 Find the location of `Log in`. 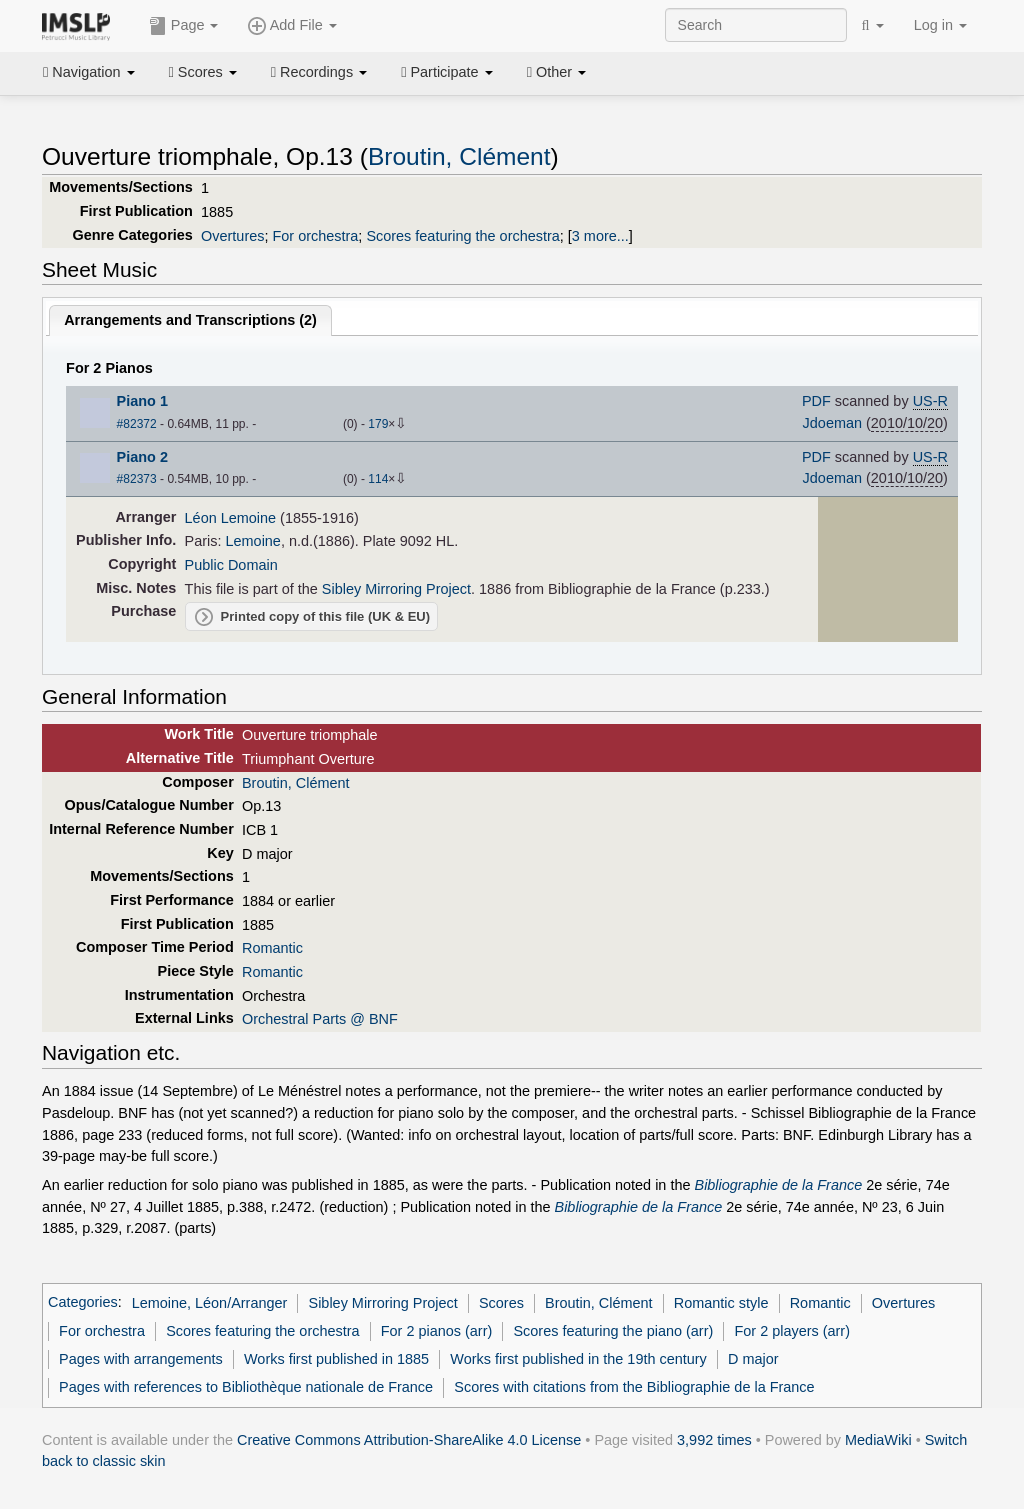

Log in is located at coordinates (940, 25).